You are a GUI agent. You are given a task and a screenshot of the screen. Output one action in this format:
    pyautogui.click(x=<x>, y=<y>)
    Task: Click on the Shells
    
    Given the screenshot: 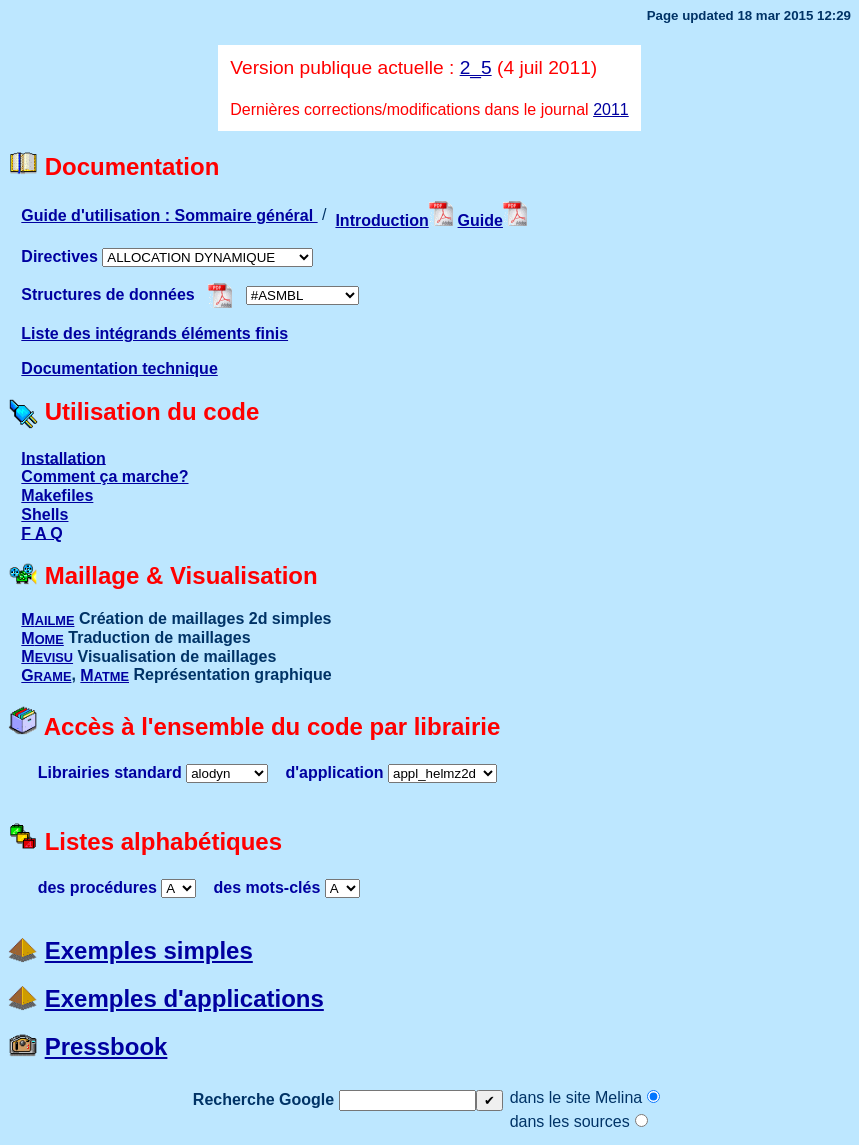 What is the action you would take?
    pyautogui.click(x=44, y=514)
    